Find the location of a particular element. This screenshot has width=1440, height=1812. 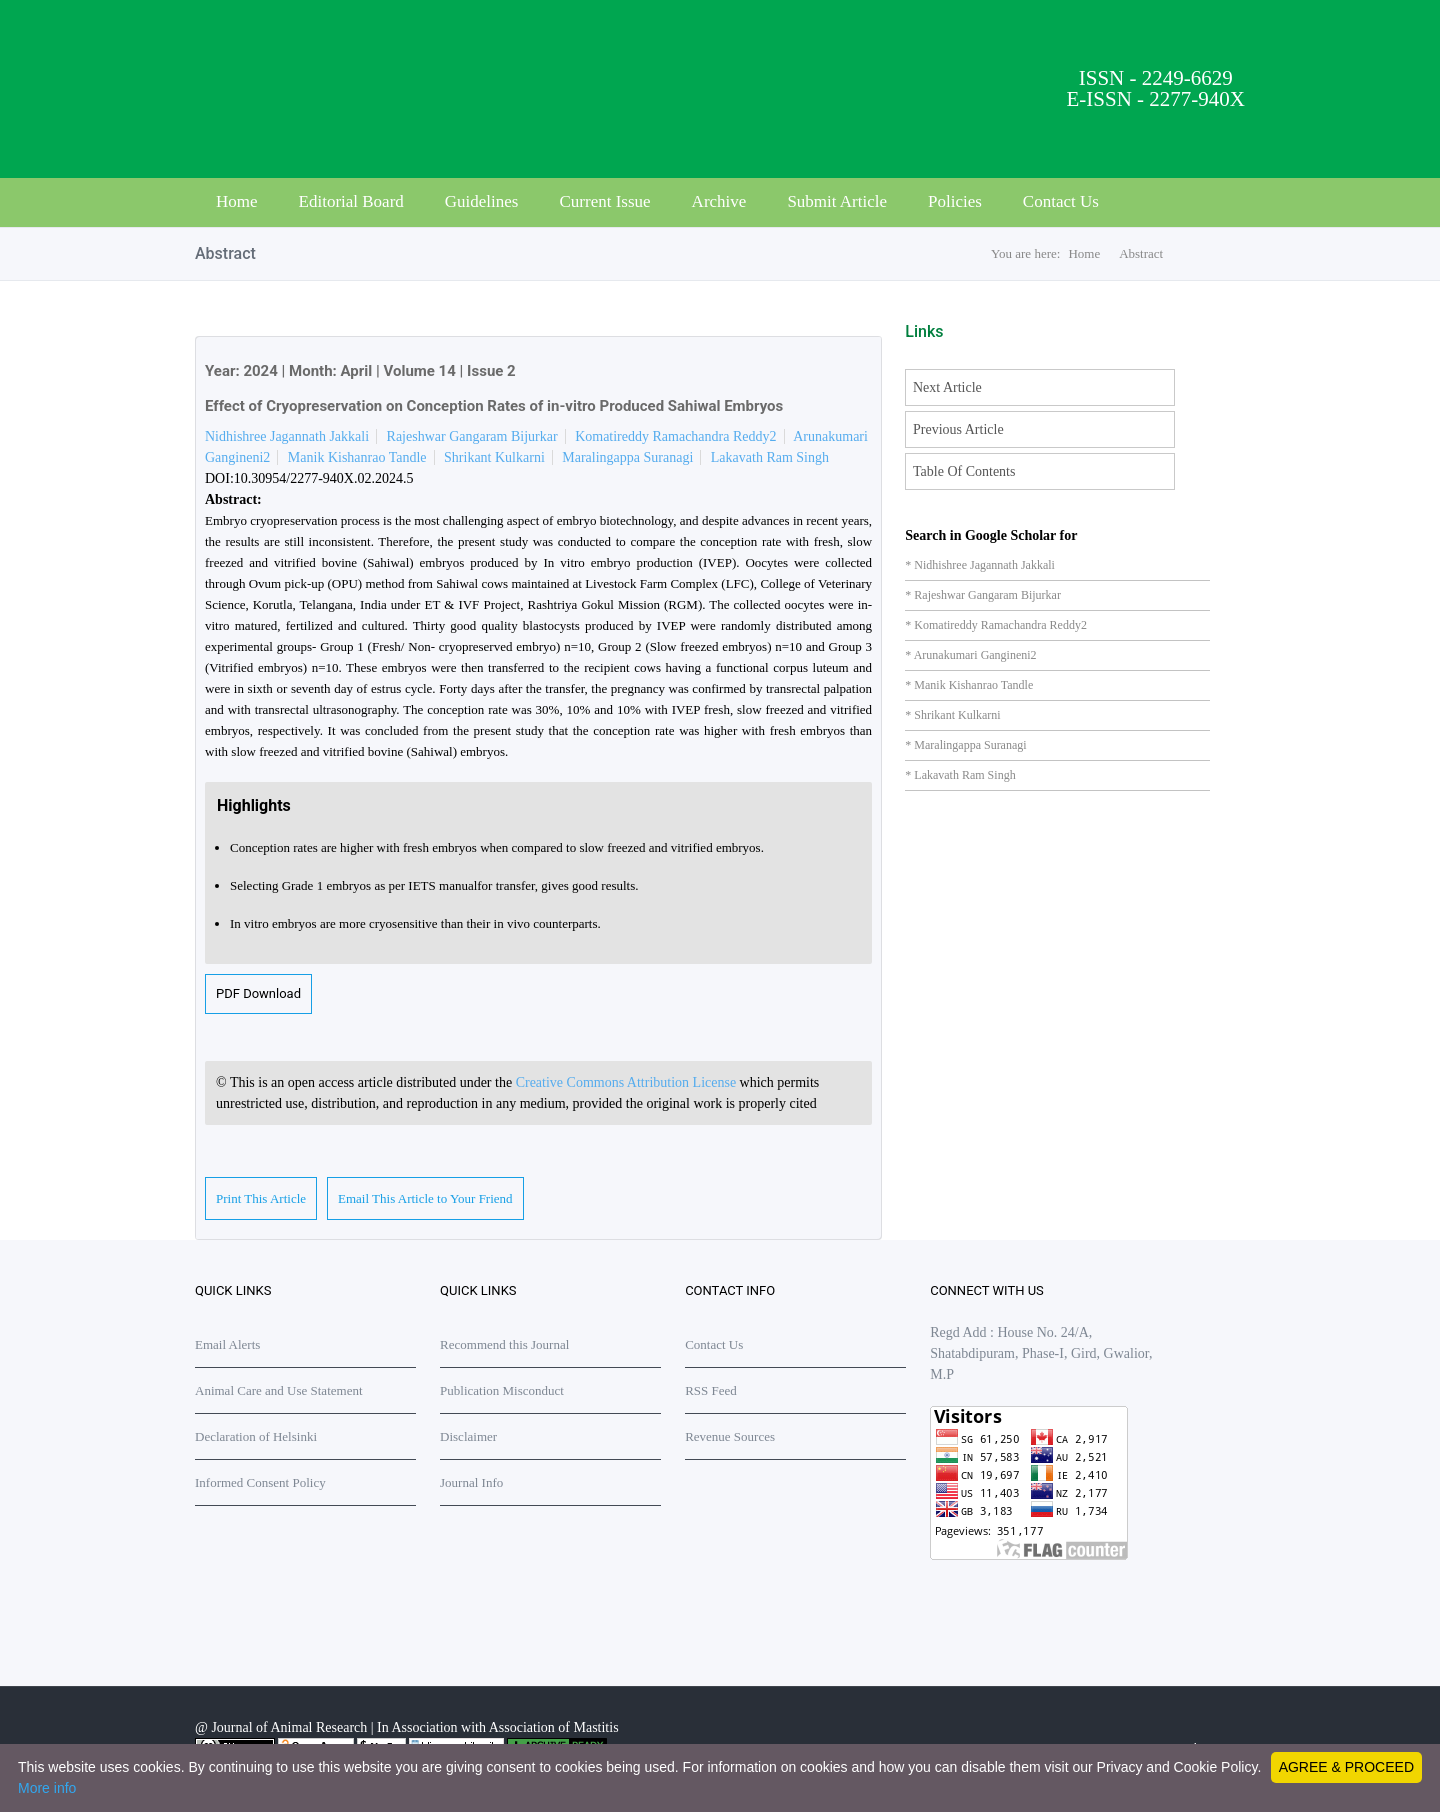

* Komatireddy Ramachandra Reddy2 is located at coordinates (996, 625).